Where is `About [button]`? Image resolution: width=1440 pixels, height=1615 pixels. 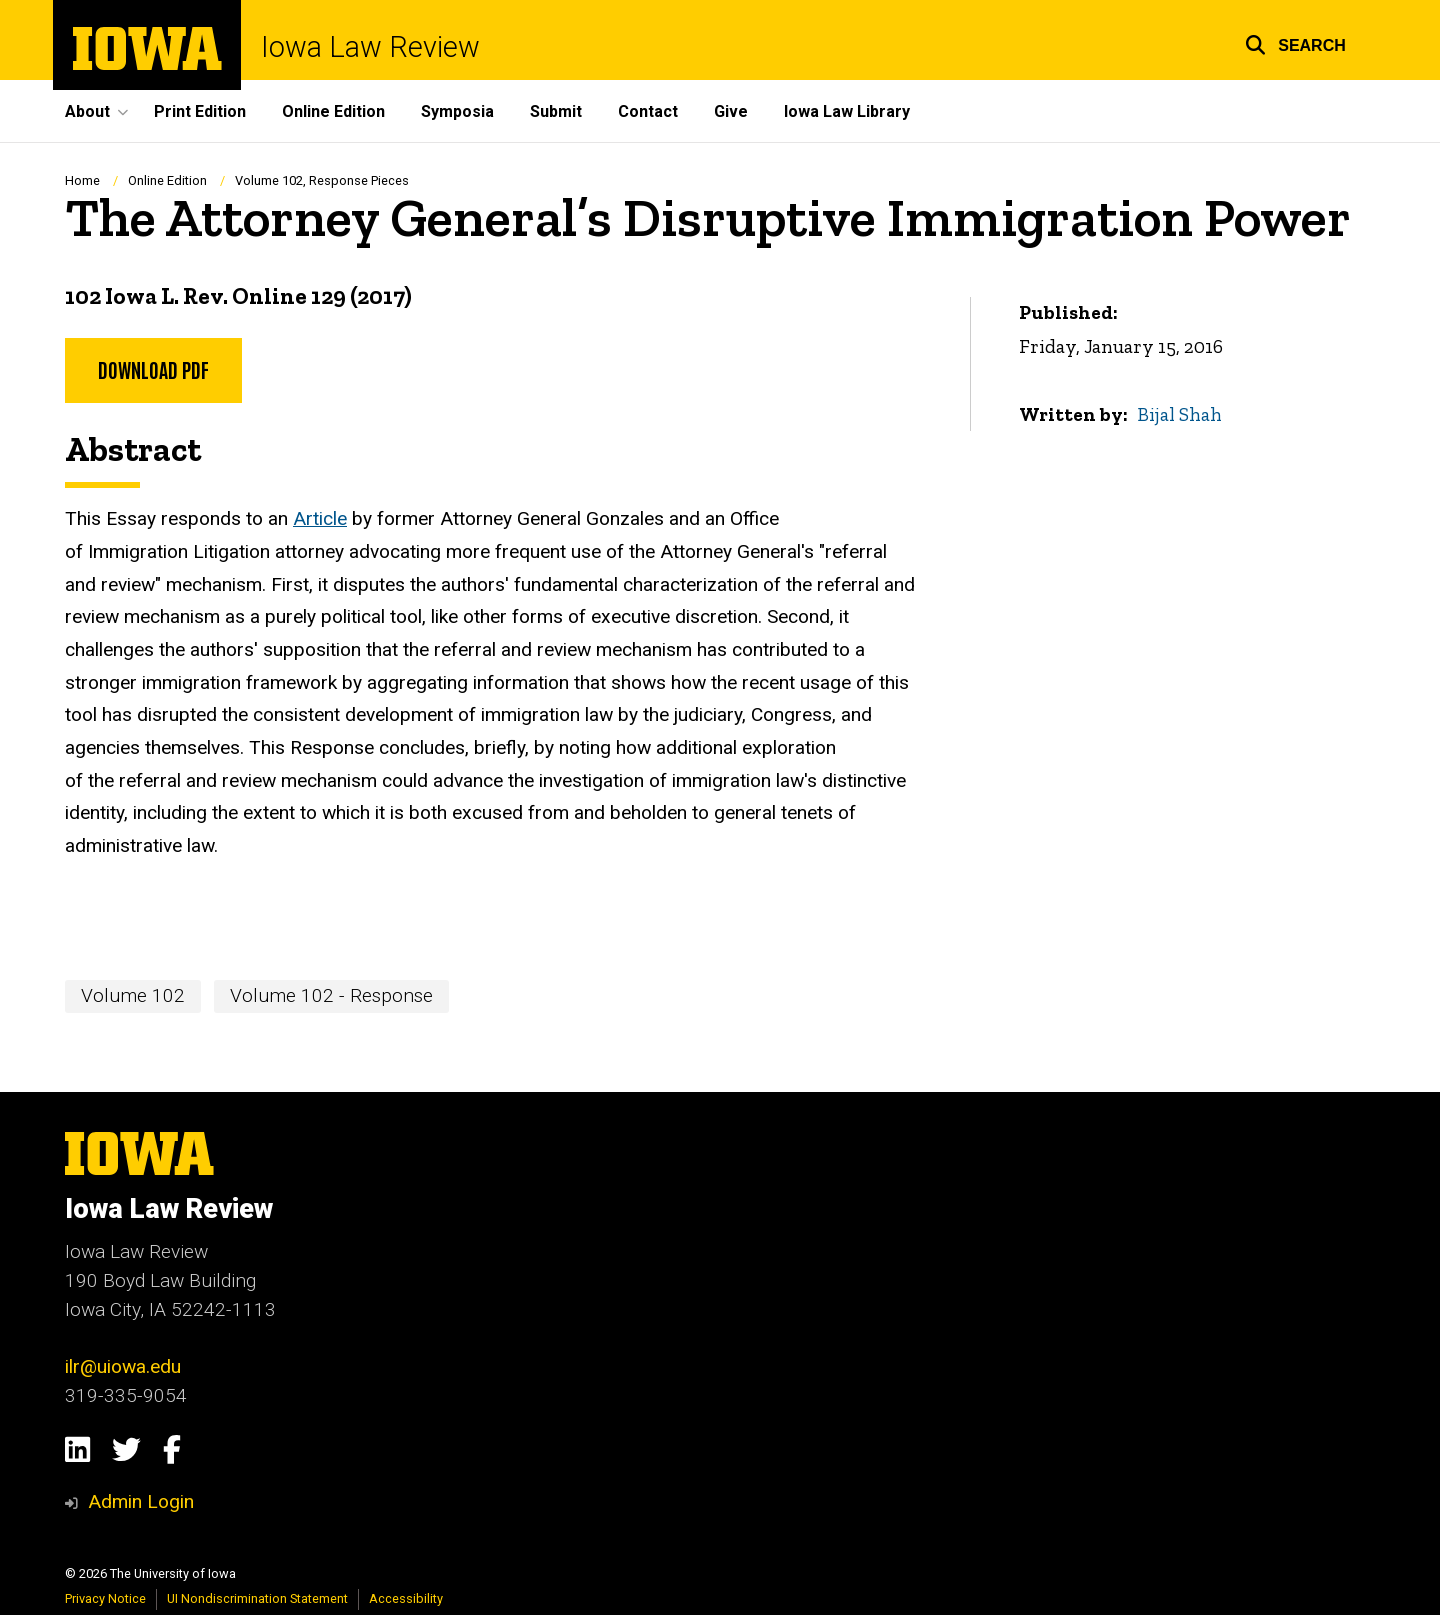
About [button] is located at coordinates (87, 111).